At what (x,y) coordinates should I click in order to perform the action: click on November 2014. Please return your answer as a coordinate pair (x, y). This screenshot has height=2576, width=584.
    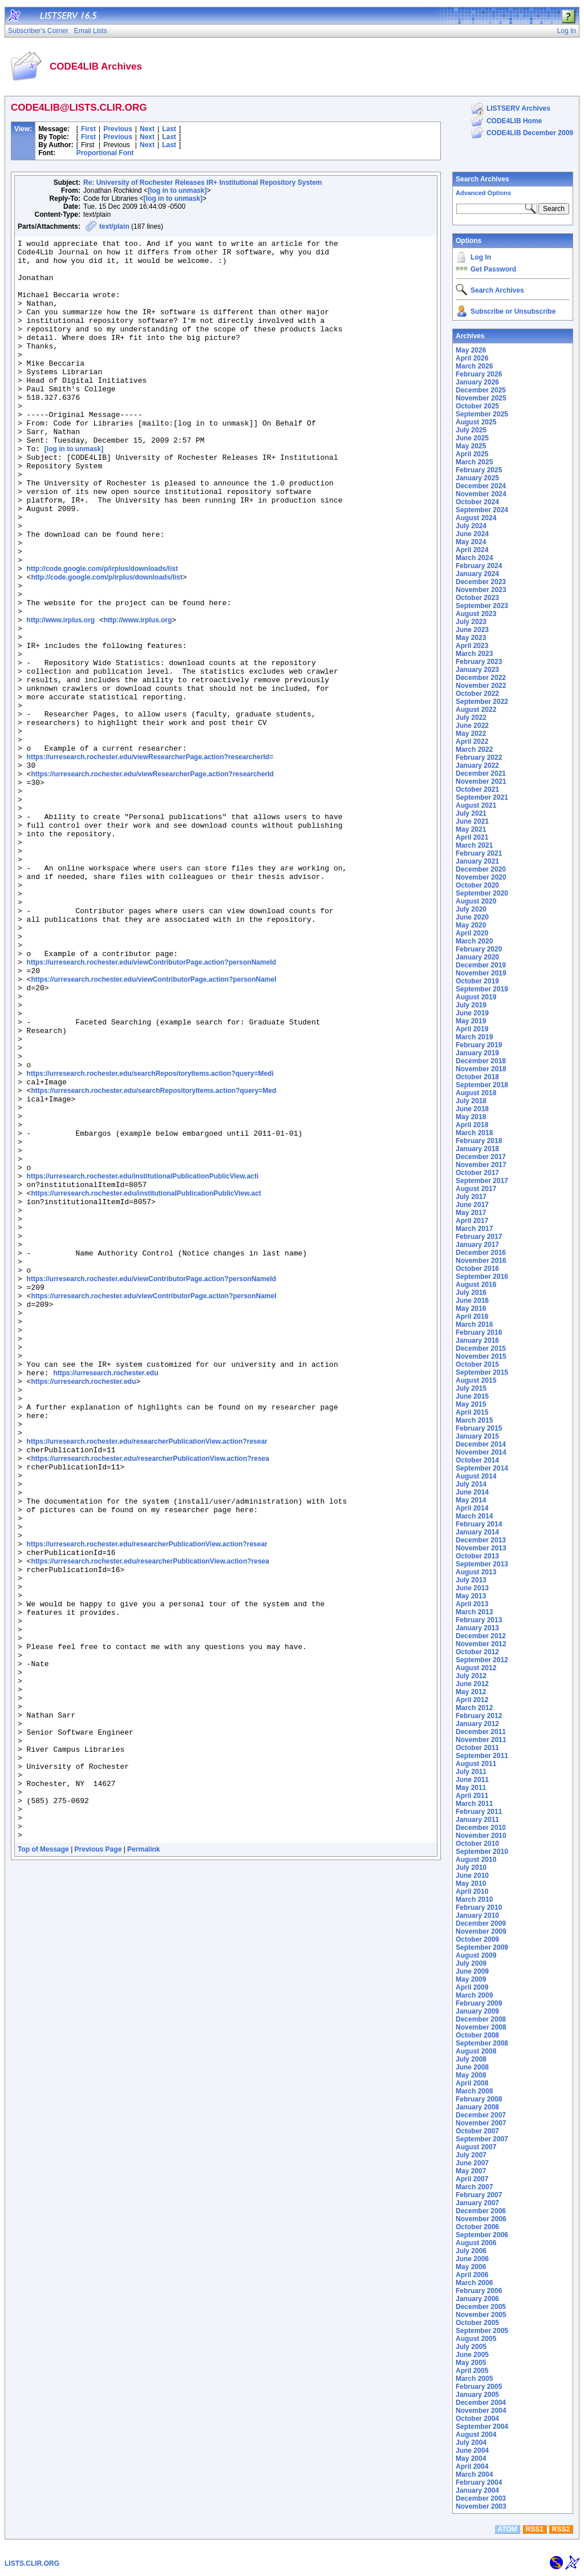
    Looking at the image, I should click on (481, 1452).